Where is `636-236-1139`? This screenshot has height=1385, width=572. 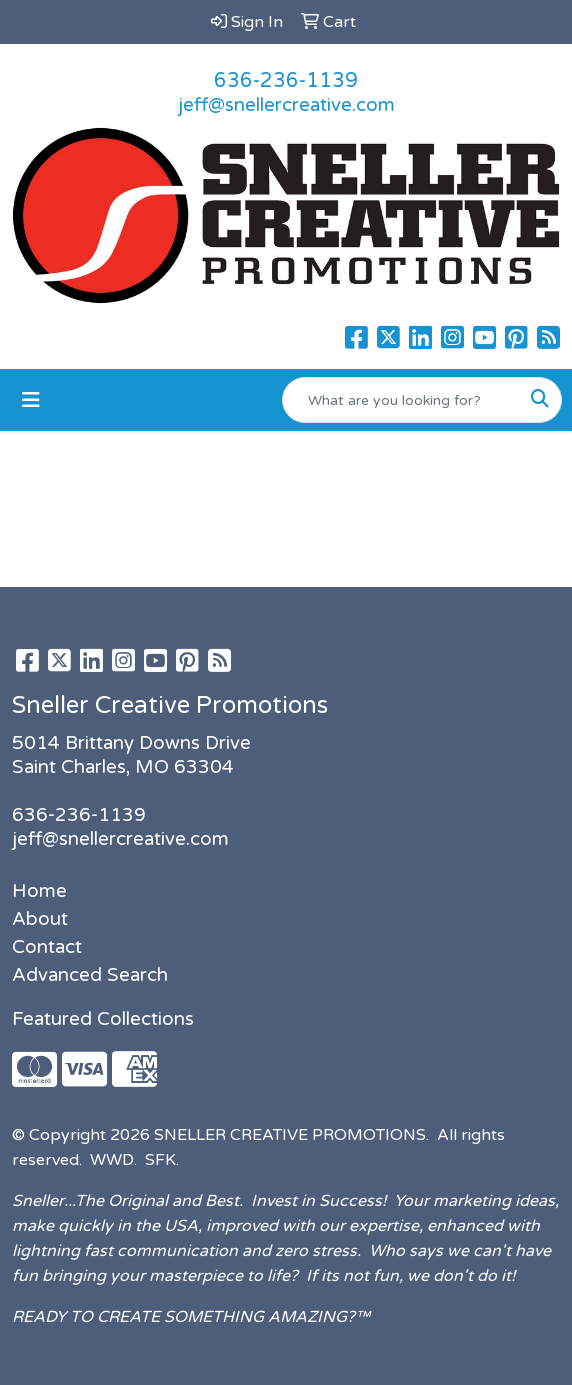 636-236-1139 is located at coordinates (286, 81).